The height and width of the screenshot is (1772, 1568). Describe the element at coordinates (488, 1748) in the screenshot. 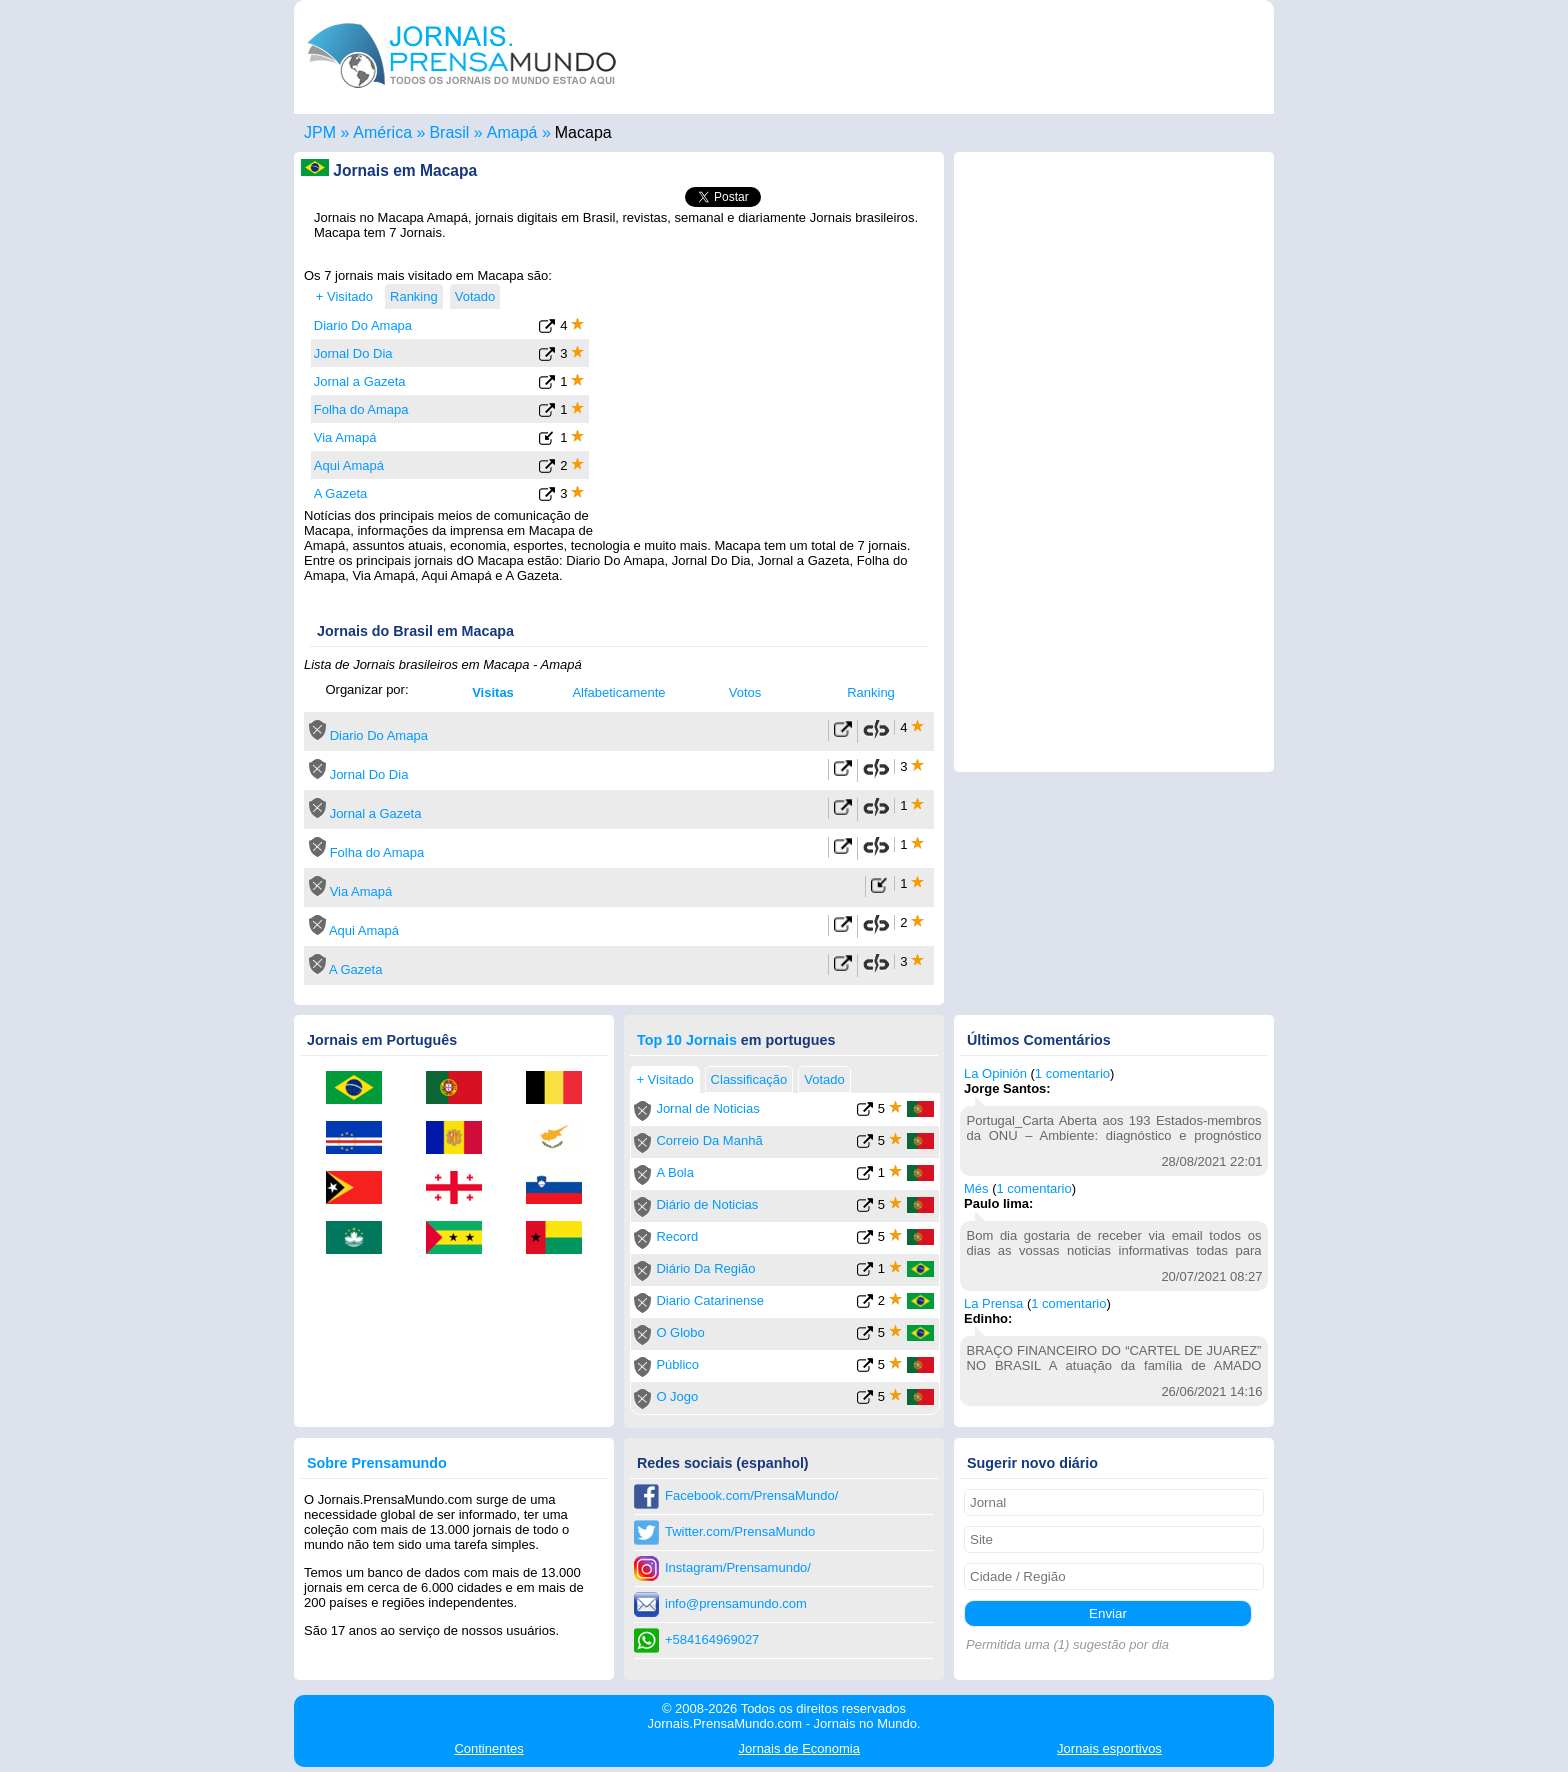

I see `Continentes` at that location.